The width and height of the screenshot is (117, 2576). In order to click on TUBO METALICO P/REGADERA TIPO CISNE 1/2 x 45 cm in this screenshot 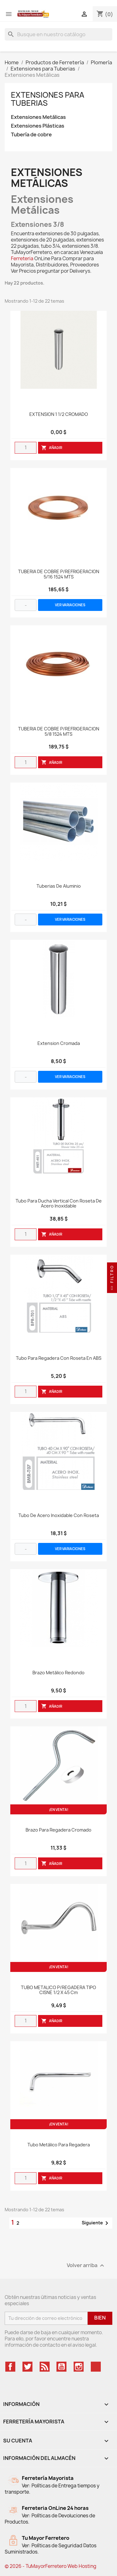, I will do `click(58, 1990)`.